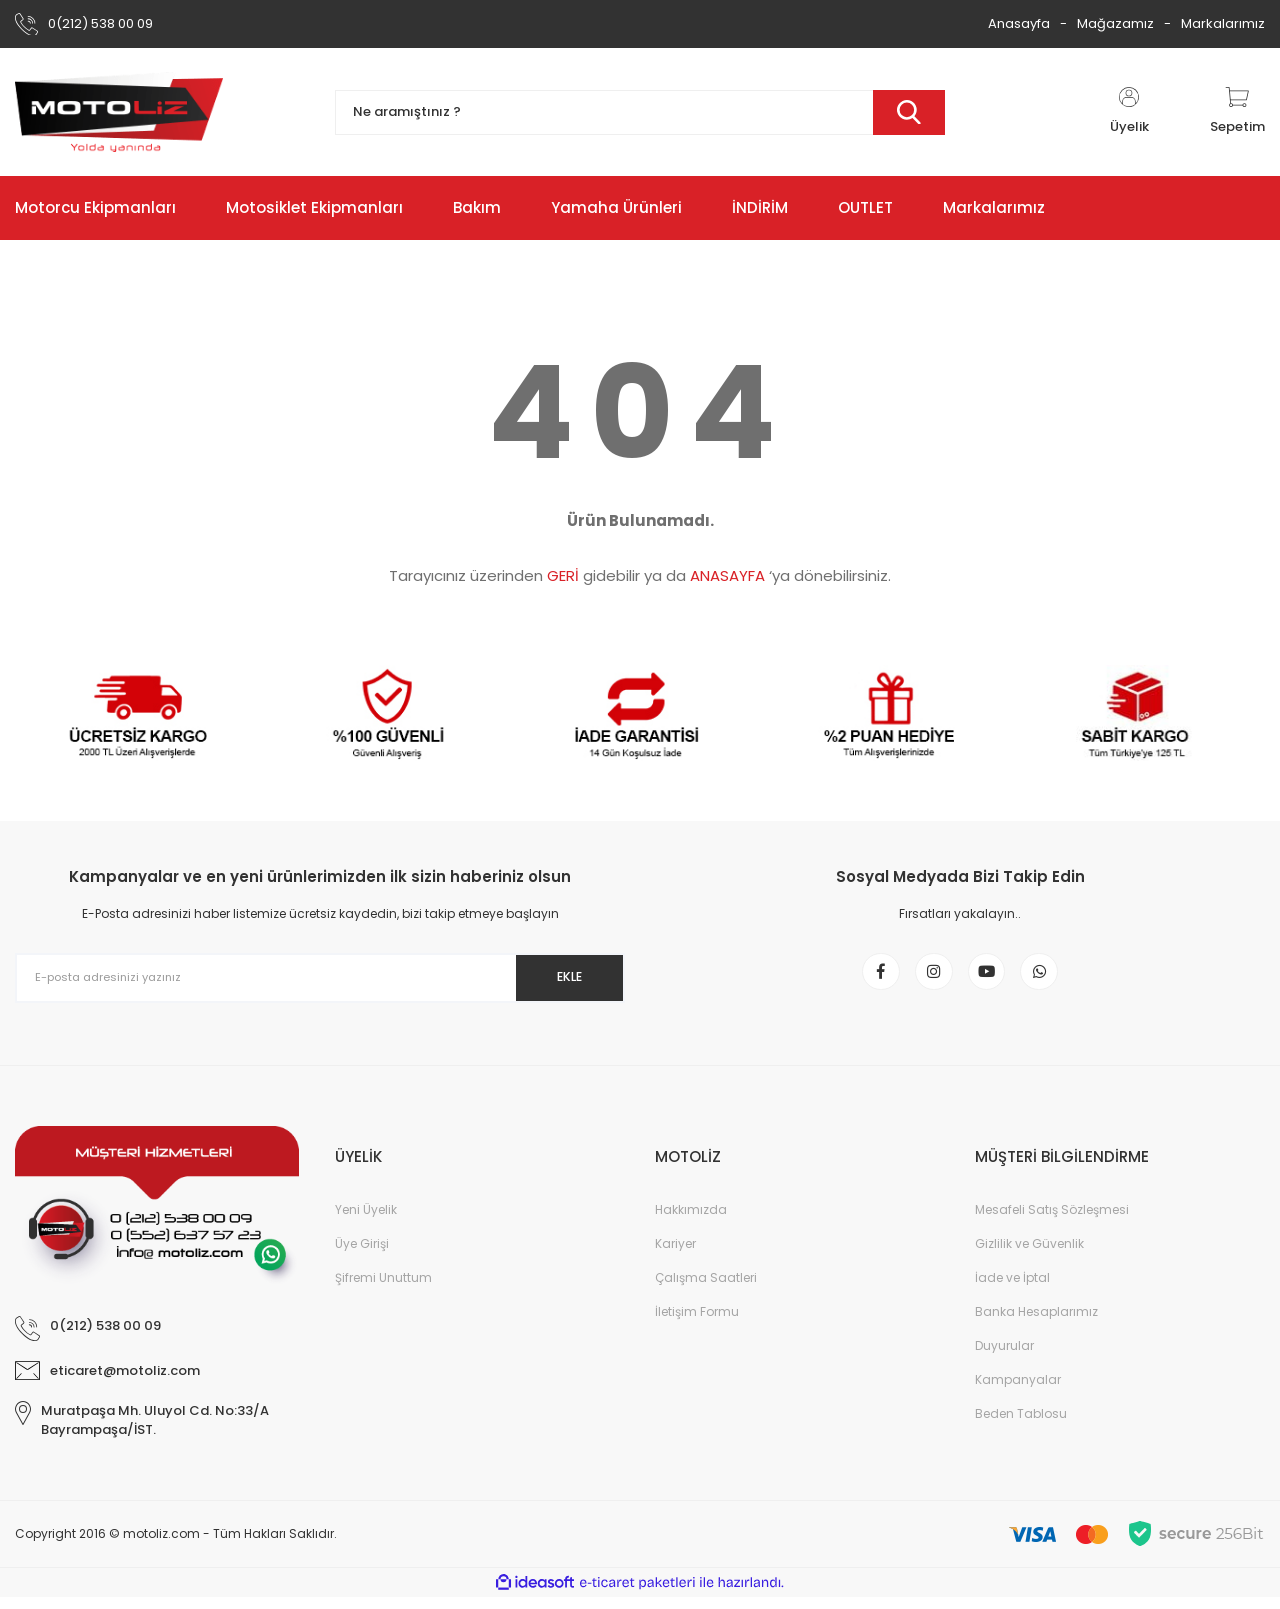 The width and height of the screenshot is (1280, 1609). I want to click on Hakkımızda, so click(691, 1221).